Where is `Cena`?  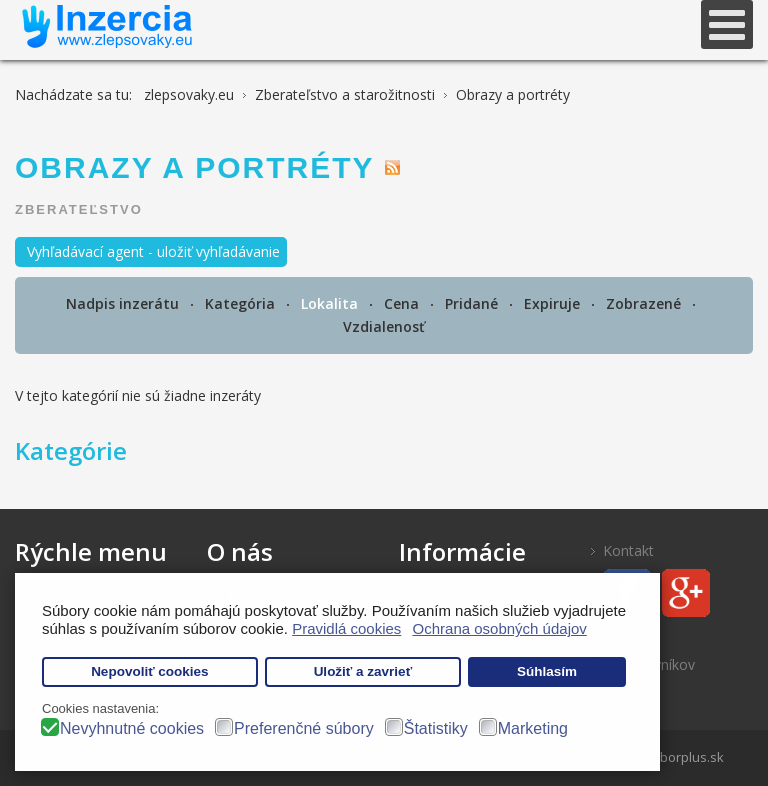 Cena is located at coordinates (403, 303).